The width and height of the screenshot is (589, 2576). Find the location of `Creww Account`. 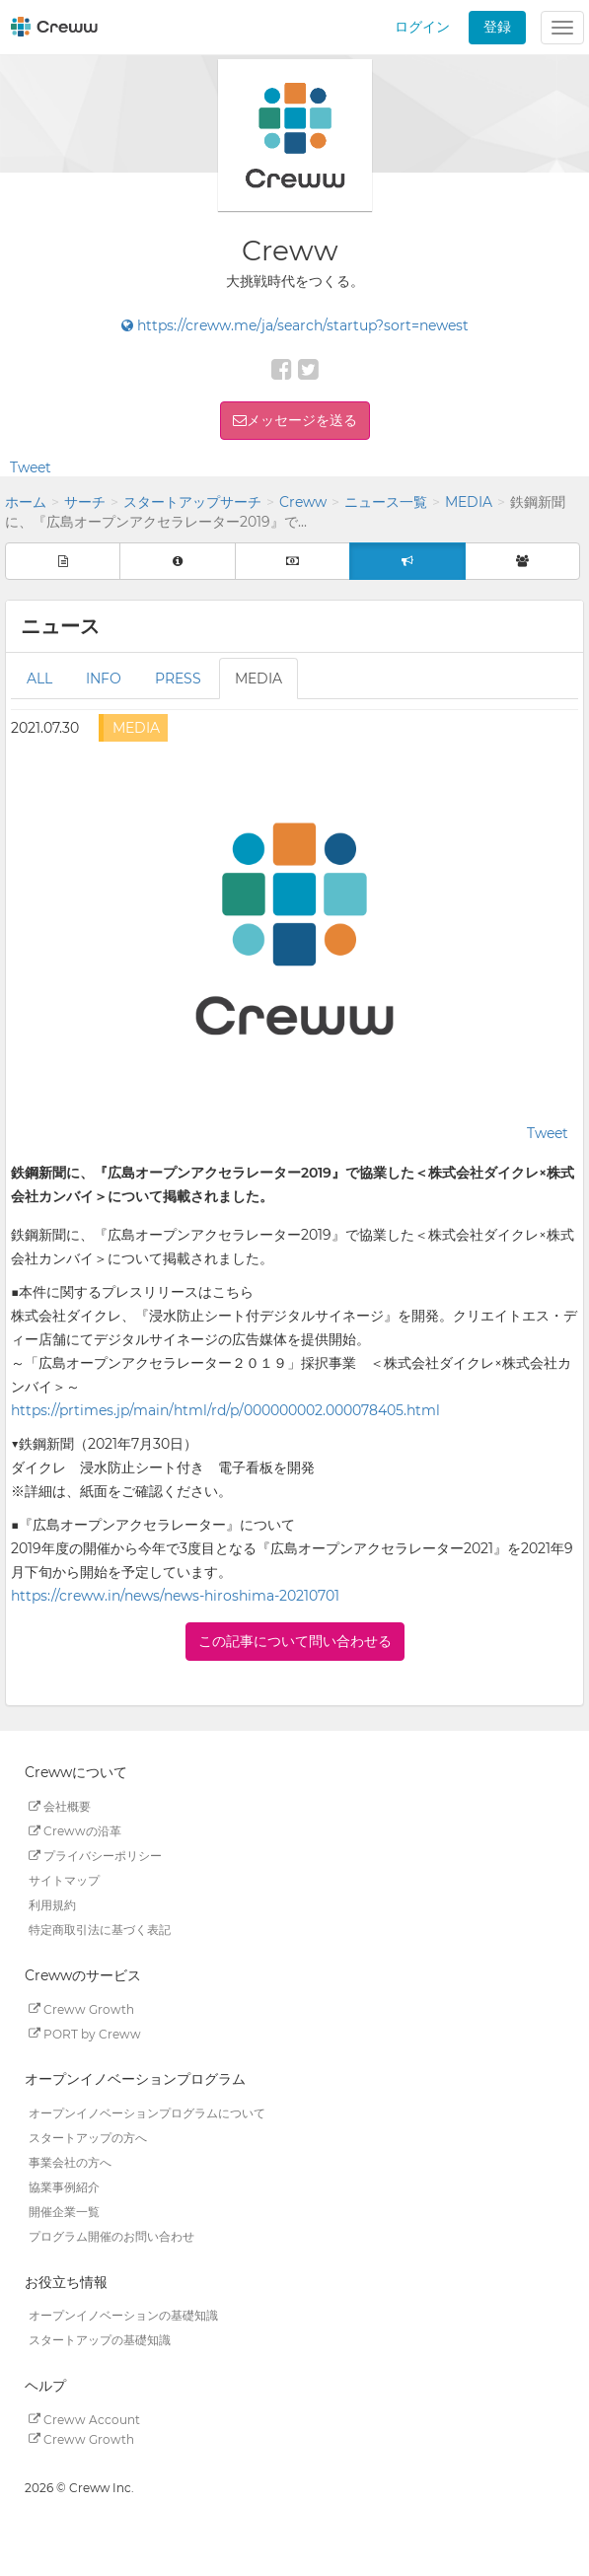

Creww Account is located at coordinates (84, 2418).